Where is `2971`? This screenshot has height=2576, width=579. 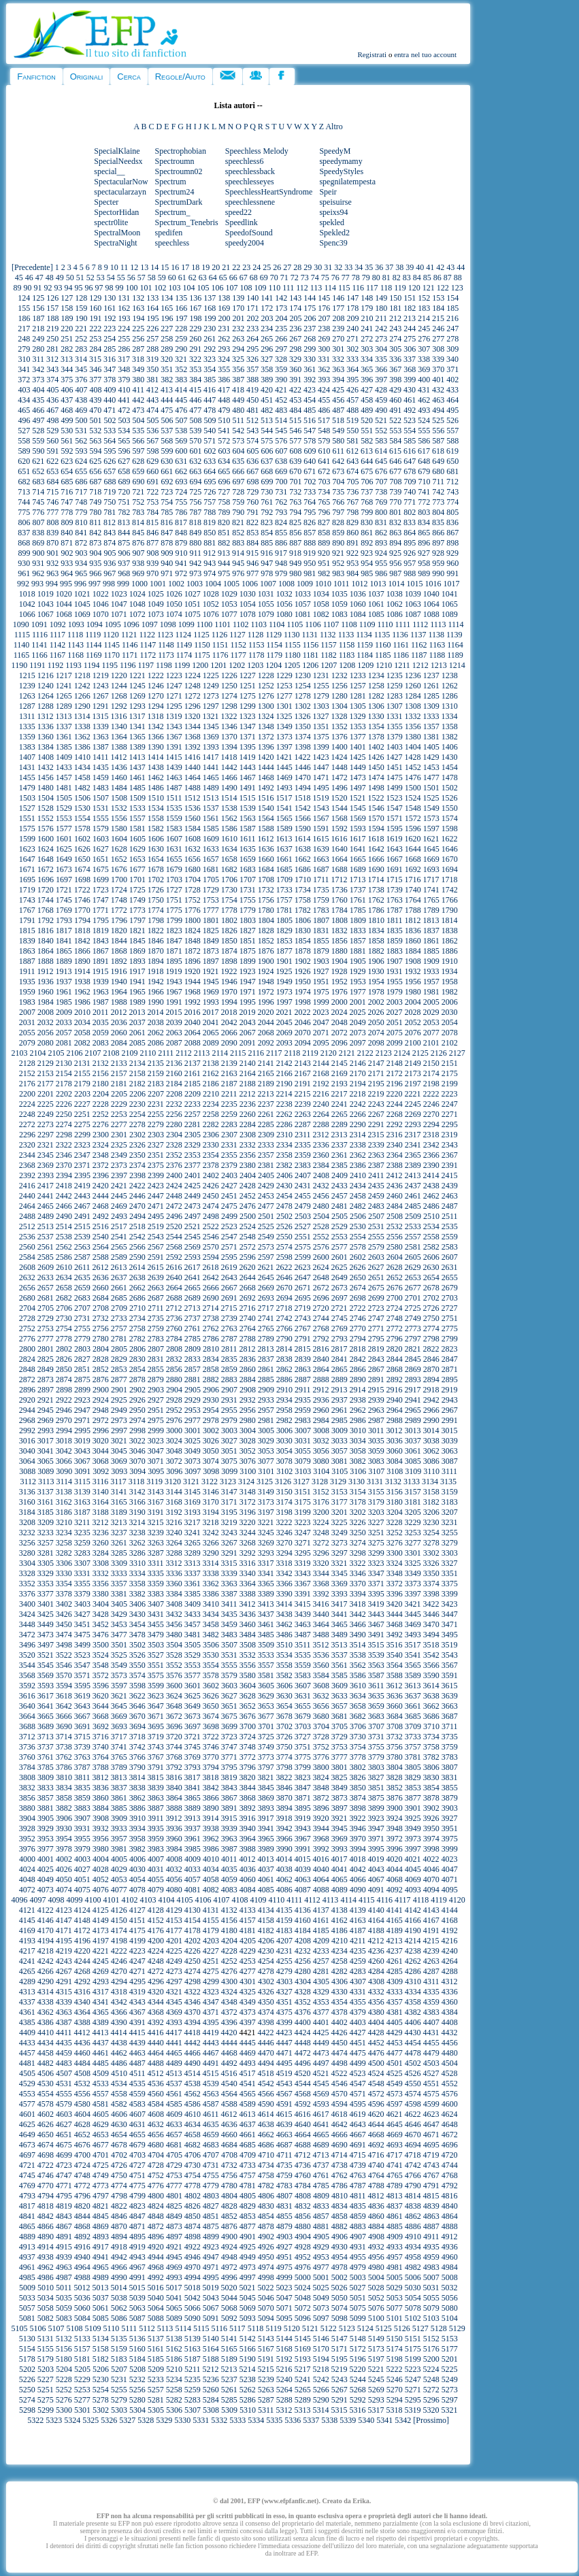 2971 is located at coordinates (82, 1420).